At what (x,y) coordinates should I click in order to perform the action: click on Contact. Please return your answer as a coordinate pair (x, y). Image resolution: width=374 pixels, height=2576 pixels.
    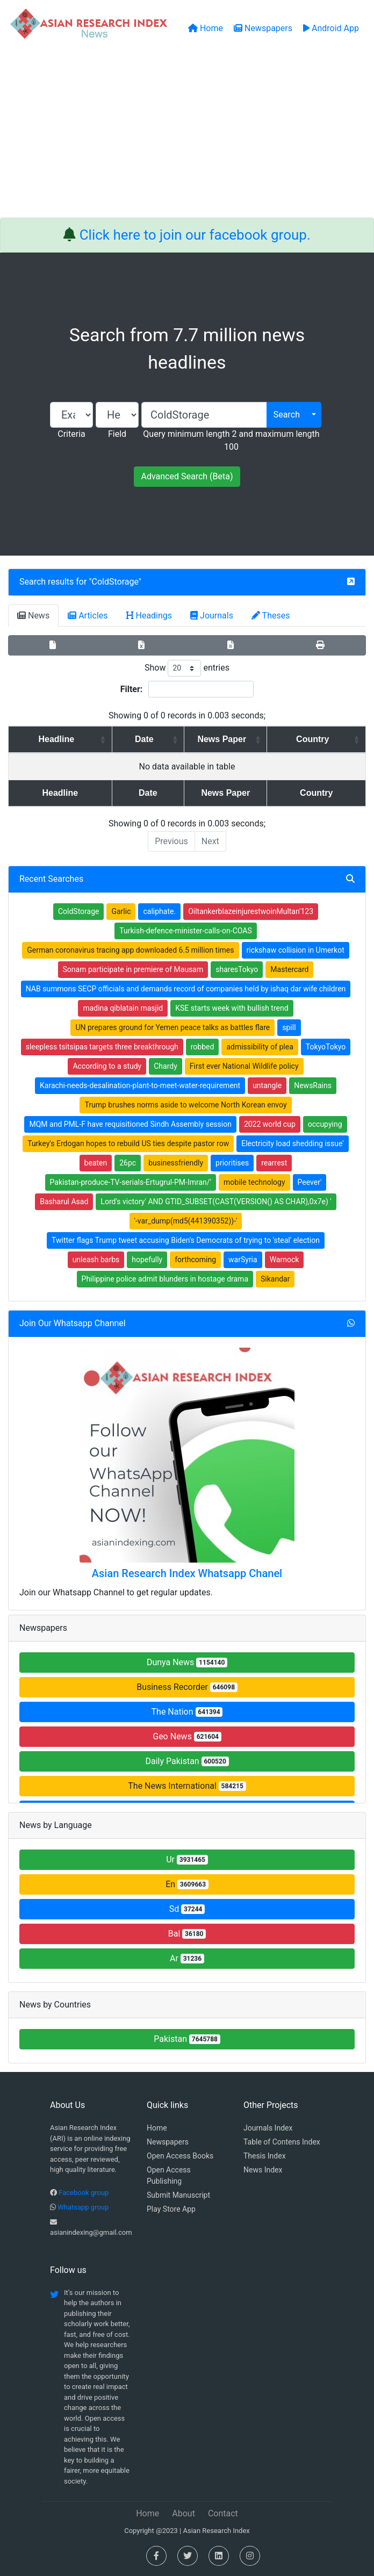
    Looking at the image, I should click on (223, 2513).